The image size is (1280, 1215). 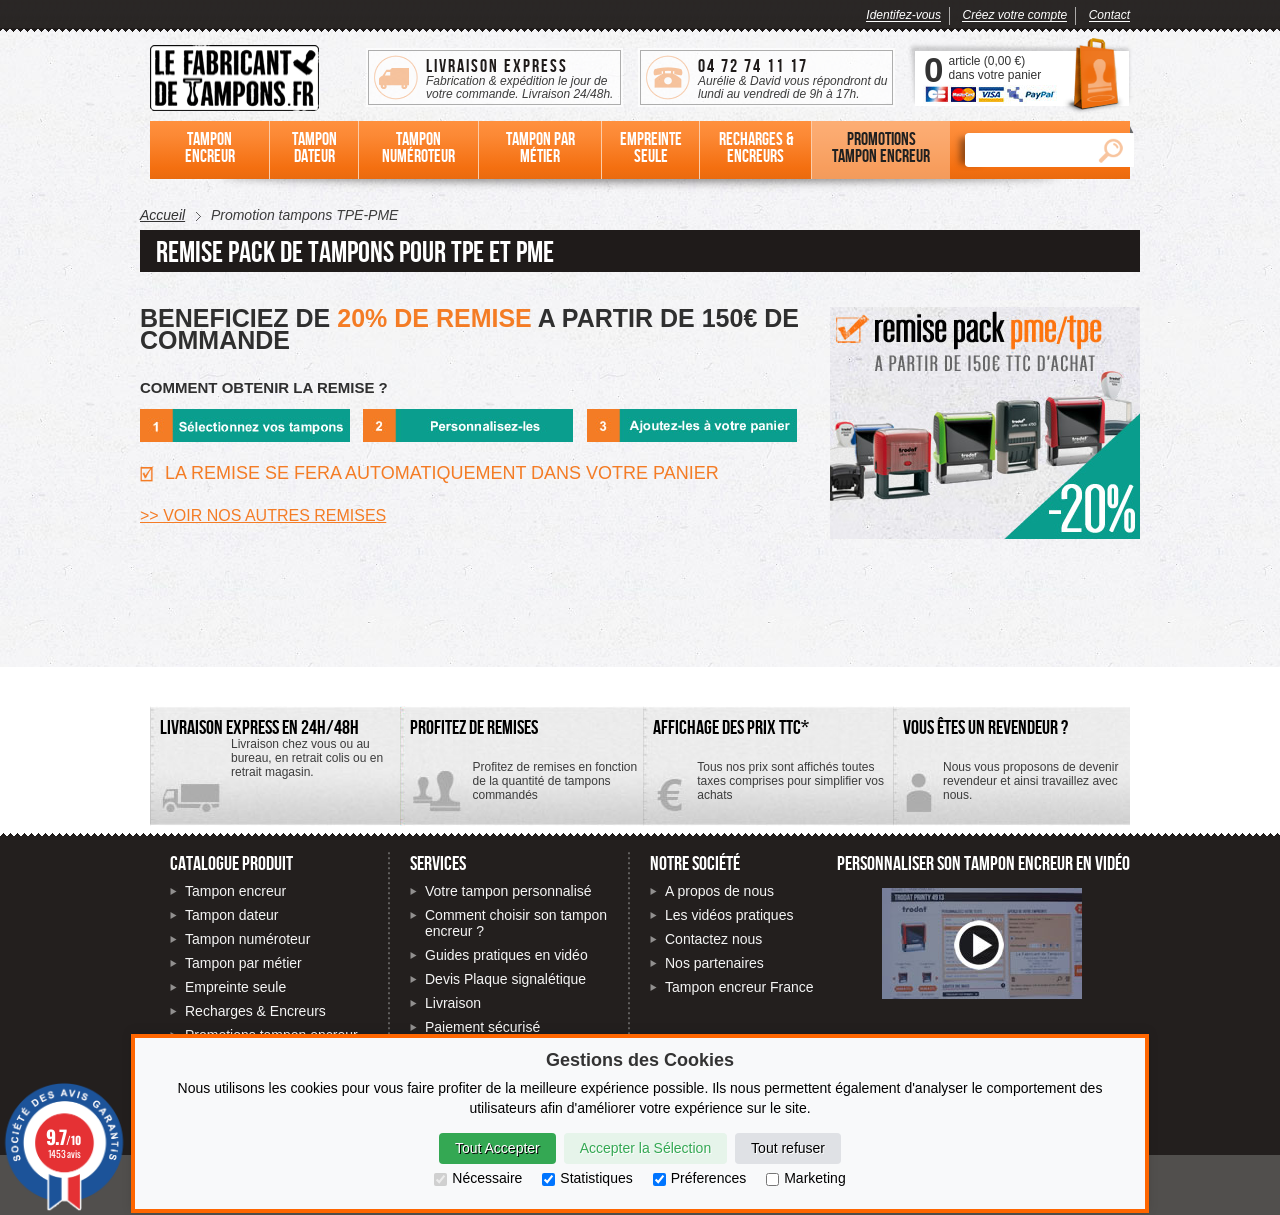 What do you see at coordinates (478, 1178) in the screenshot?
I see `Nécessaire` at bounding box center [478, 1178].